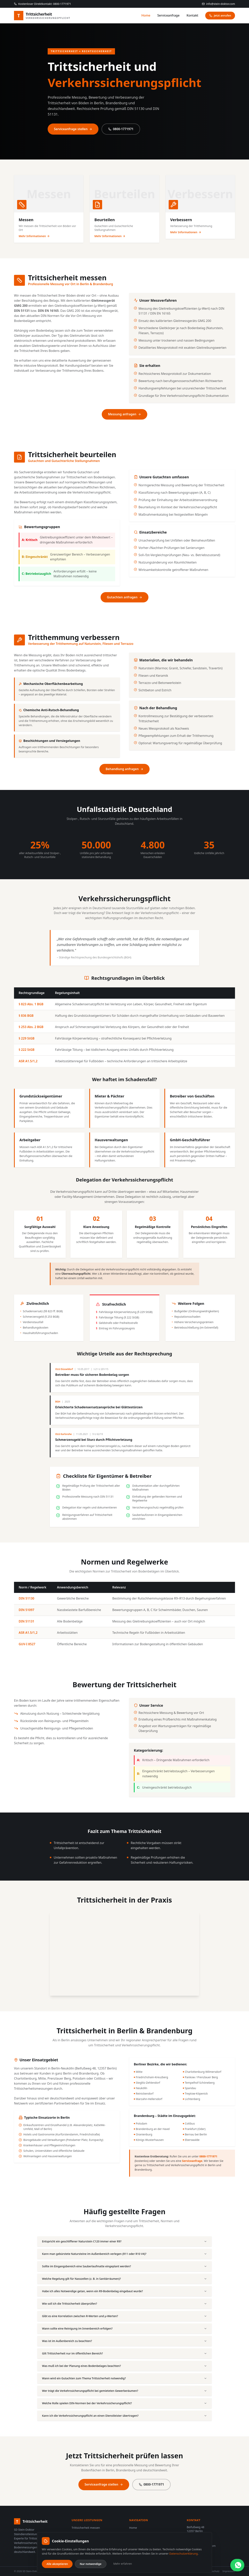 The height and width of the screenshot is (2576, 249). What do you see at coordinates (124, 2291) in the screenshot?
I see `Habe ich alles Notwendige getan, wenn ein R9-Bodenbelag eingebaut wurde?` at bounding box center [124, 2291].